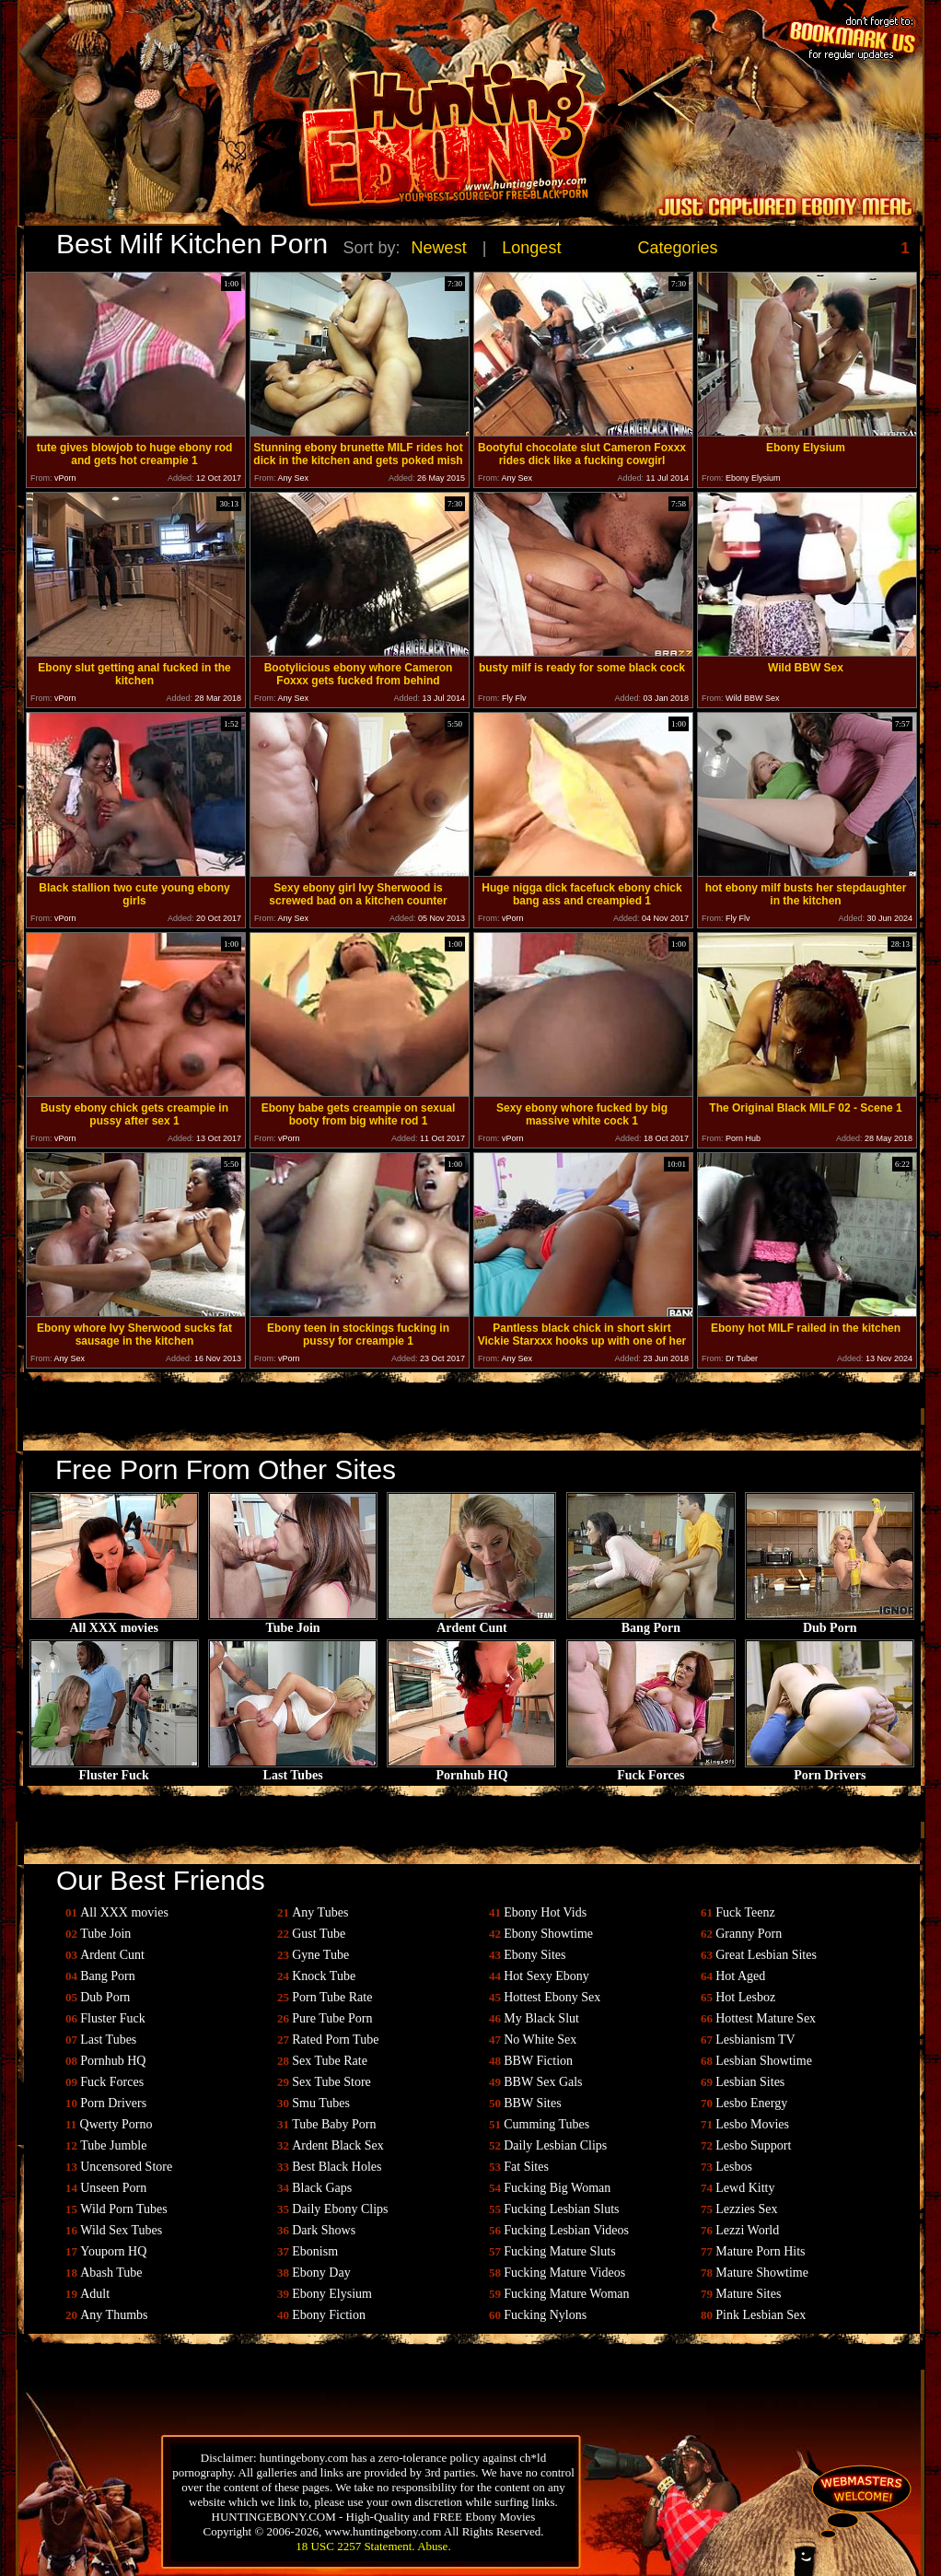 The image size is (941, 2576). Describe the element at coordinates (531, 248) in the screenshot. I see `Longest` at that location.